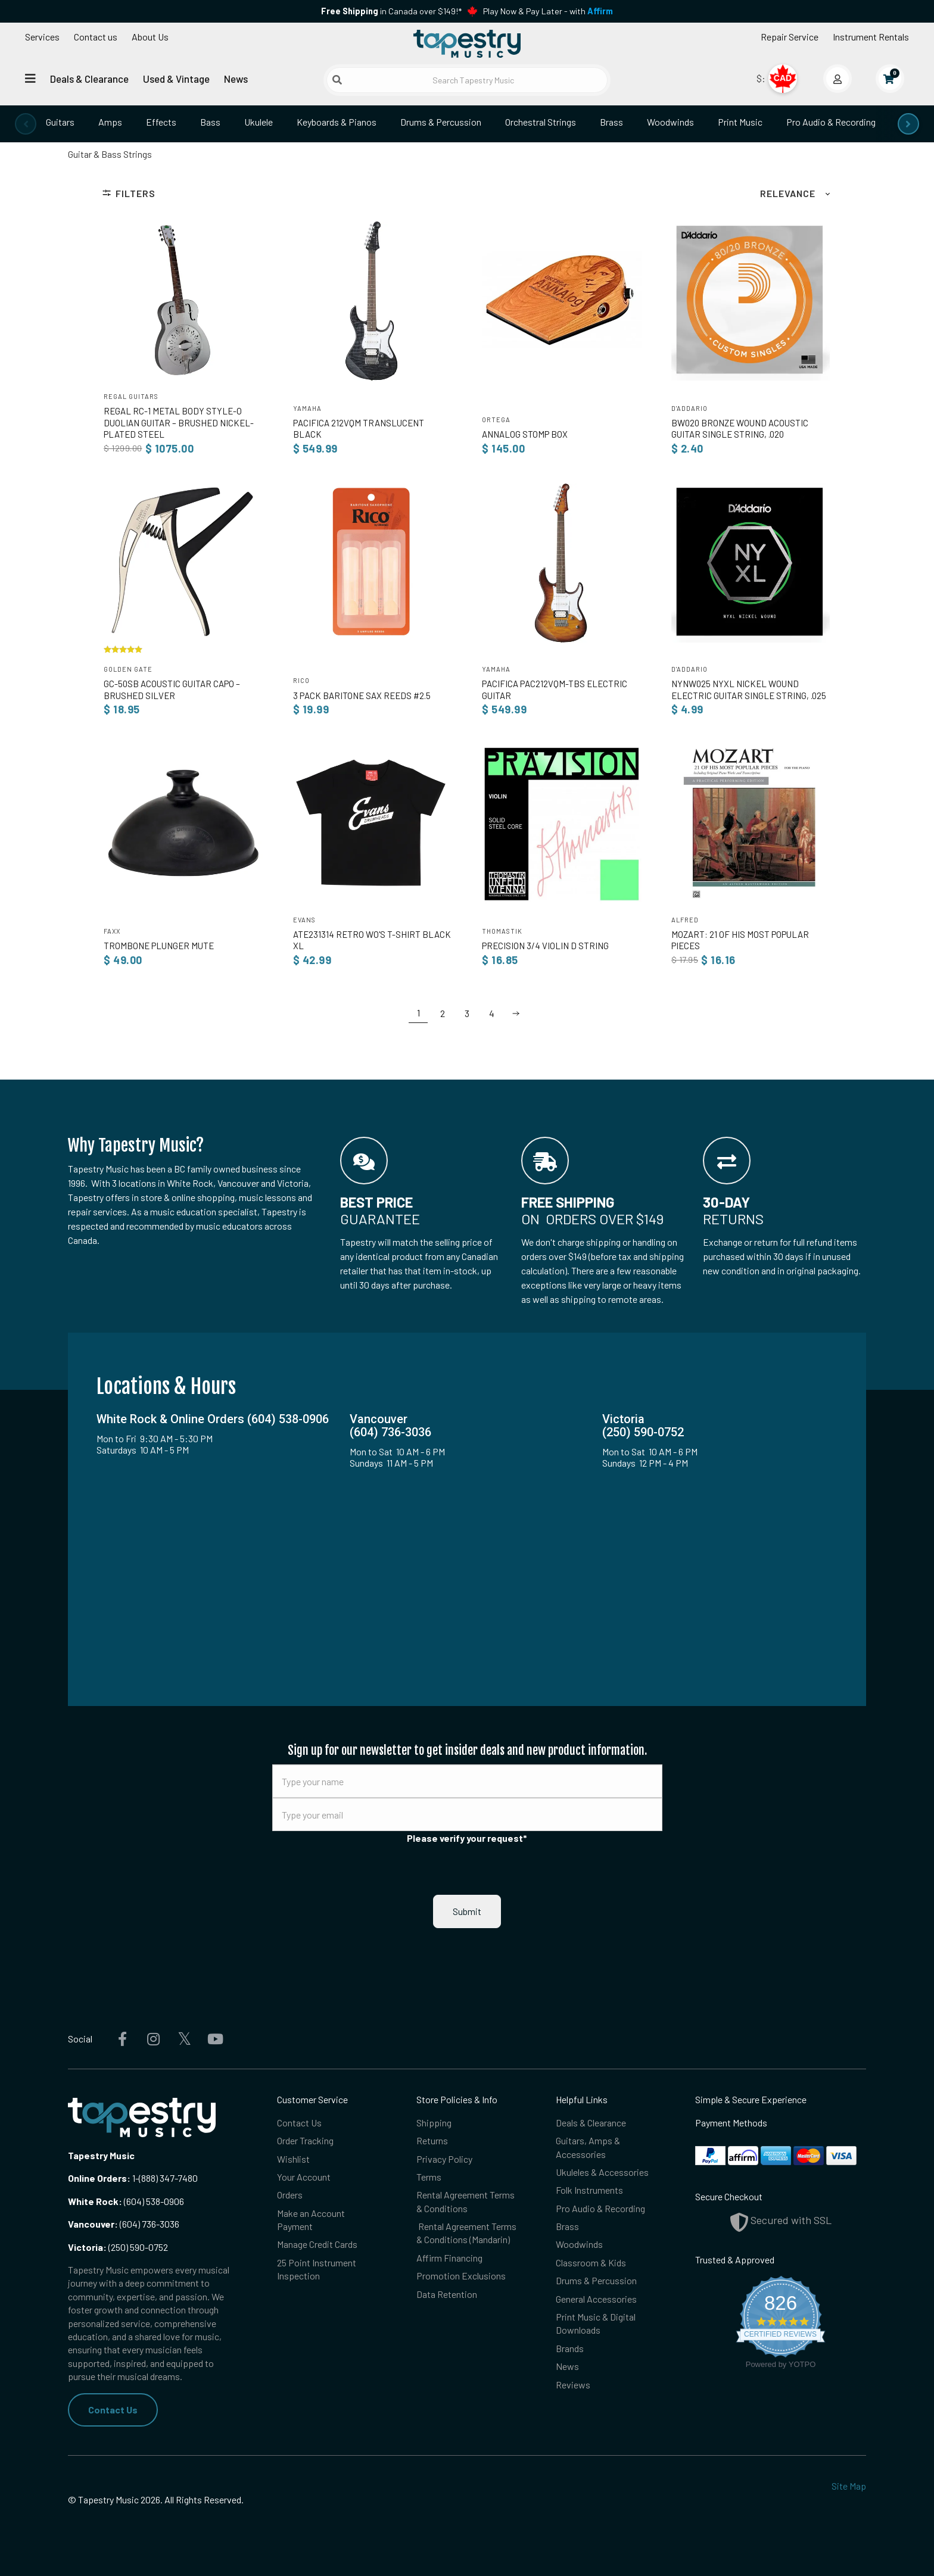  Describe the element at coordinates (748, 689) in the screenshot. I see `NYNW025 NYXL Nickel Wound Electric Guitar Single String, .025` at that location.